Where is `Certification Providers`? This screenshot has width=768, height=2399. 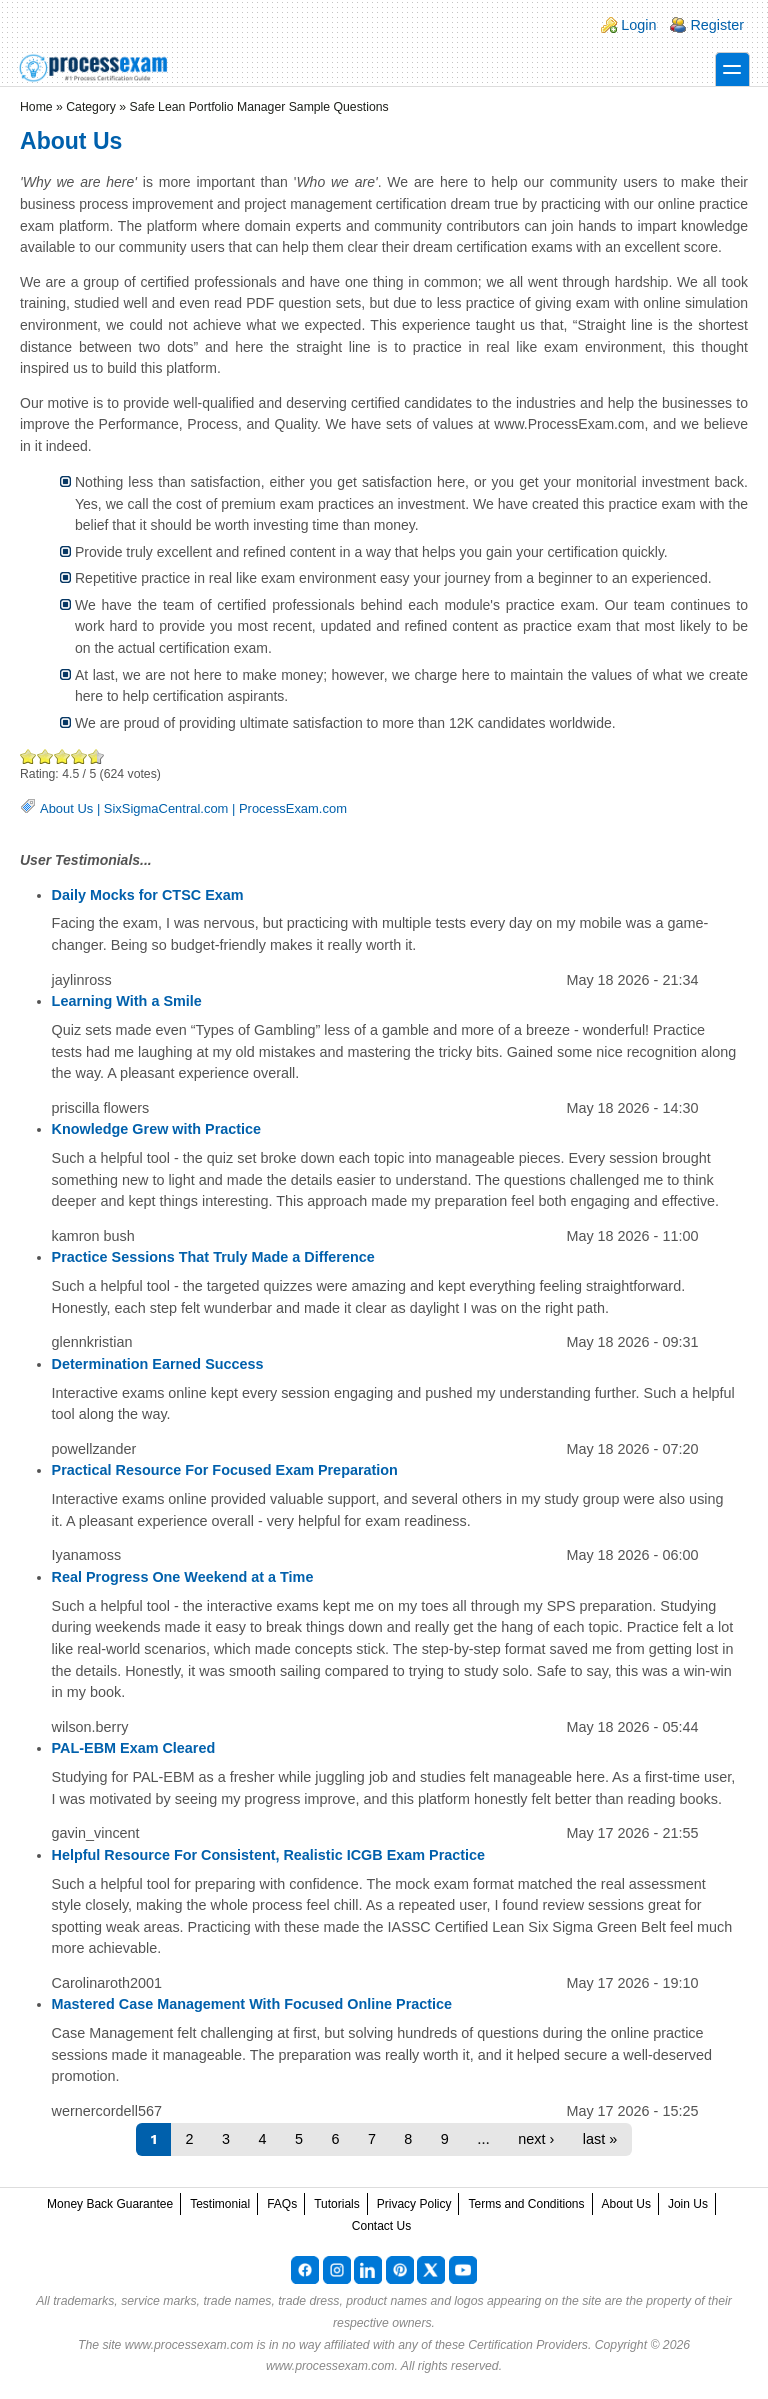
Certification Providers is located at coordinates (528, 2345).